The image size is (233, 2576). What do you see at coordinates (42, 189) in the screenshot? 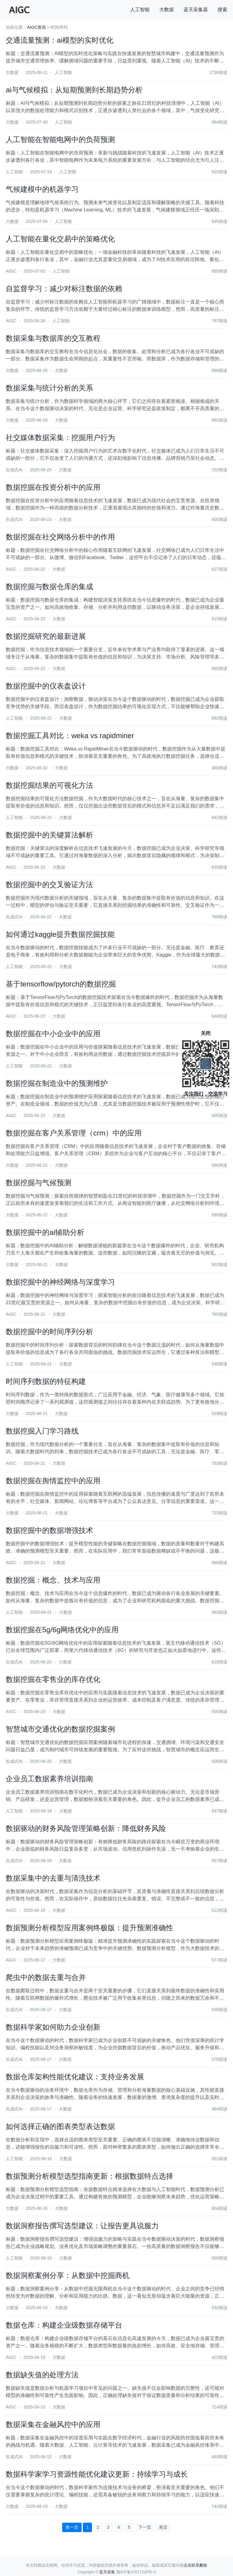
I see `气候建模中的机器学习` at bounding box center [42, 189].